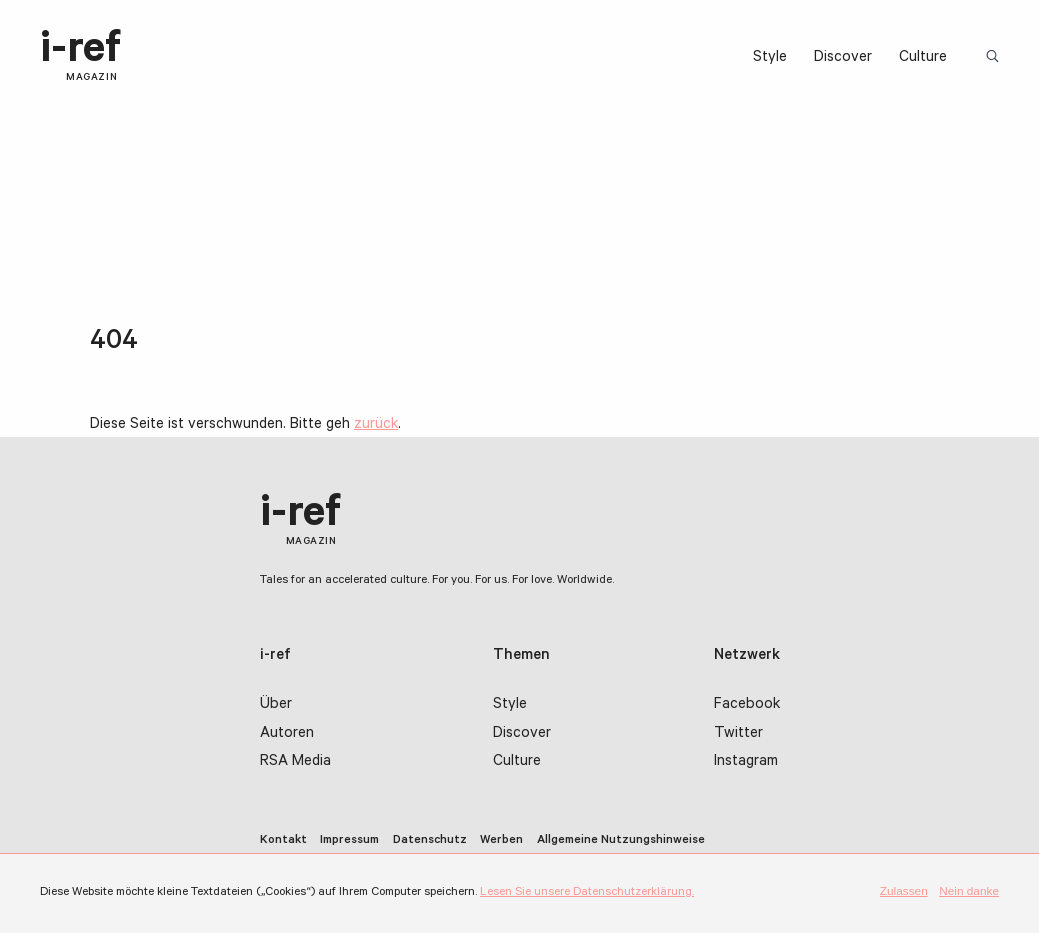 The image size is (1039, 933). What do you see at coordinates (501, 841) in the screenshot?
I see `Werben` at bounding box center [501, 841].